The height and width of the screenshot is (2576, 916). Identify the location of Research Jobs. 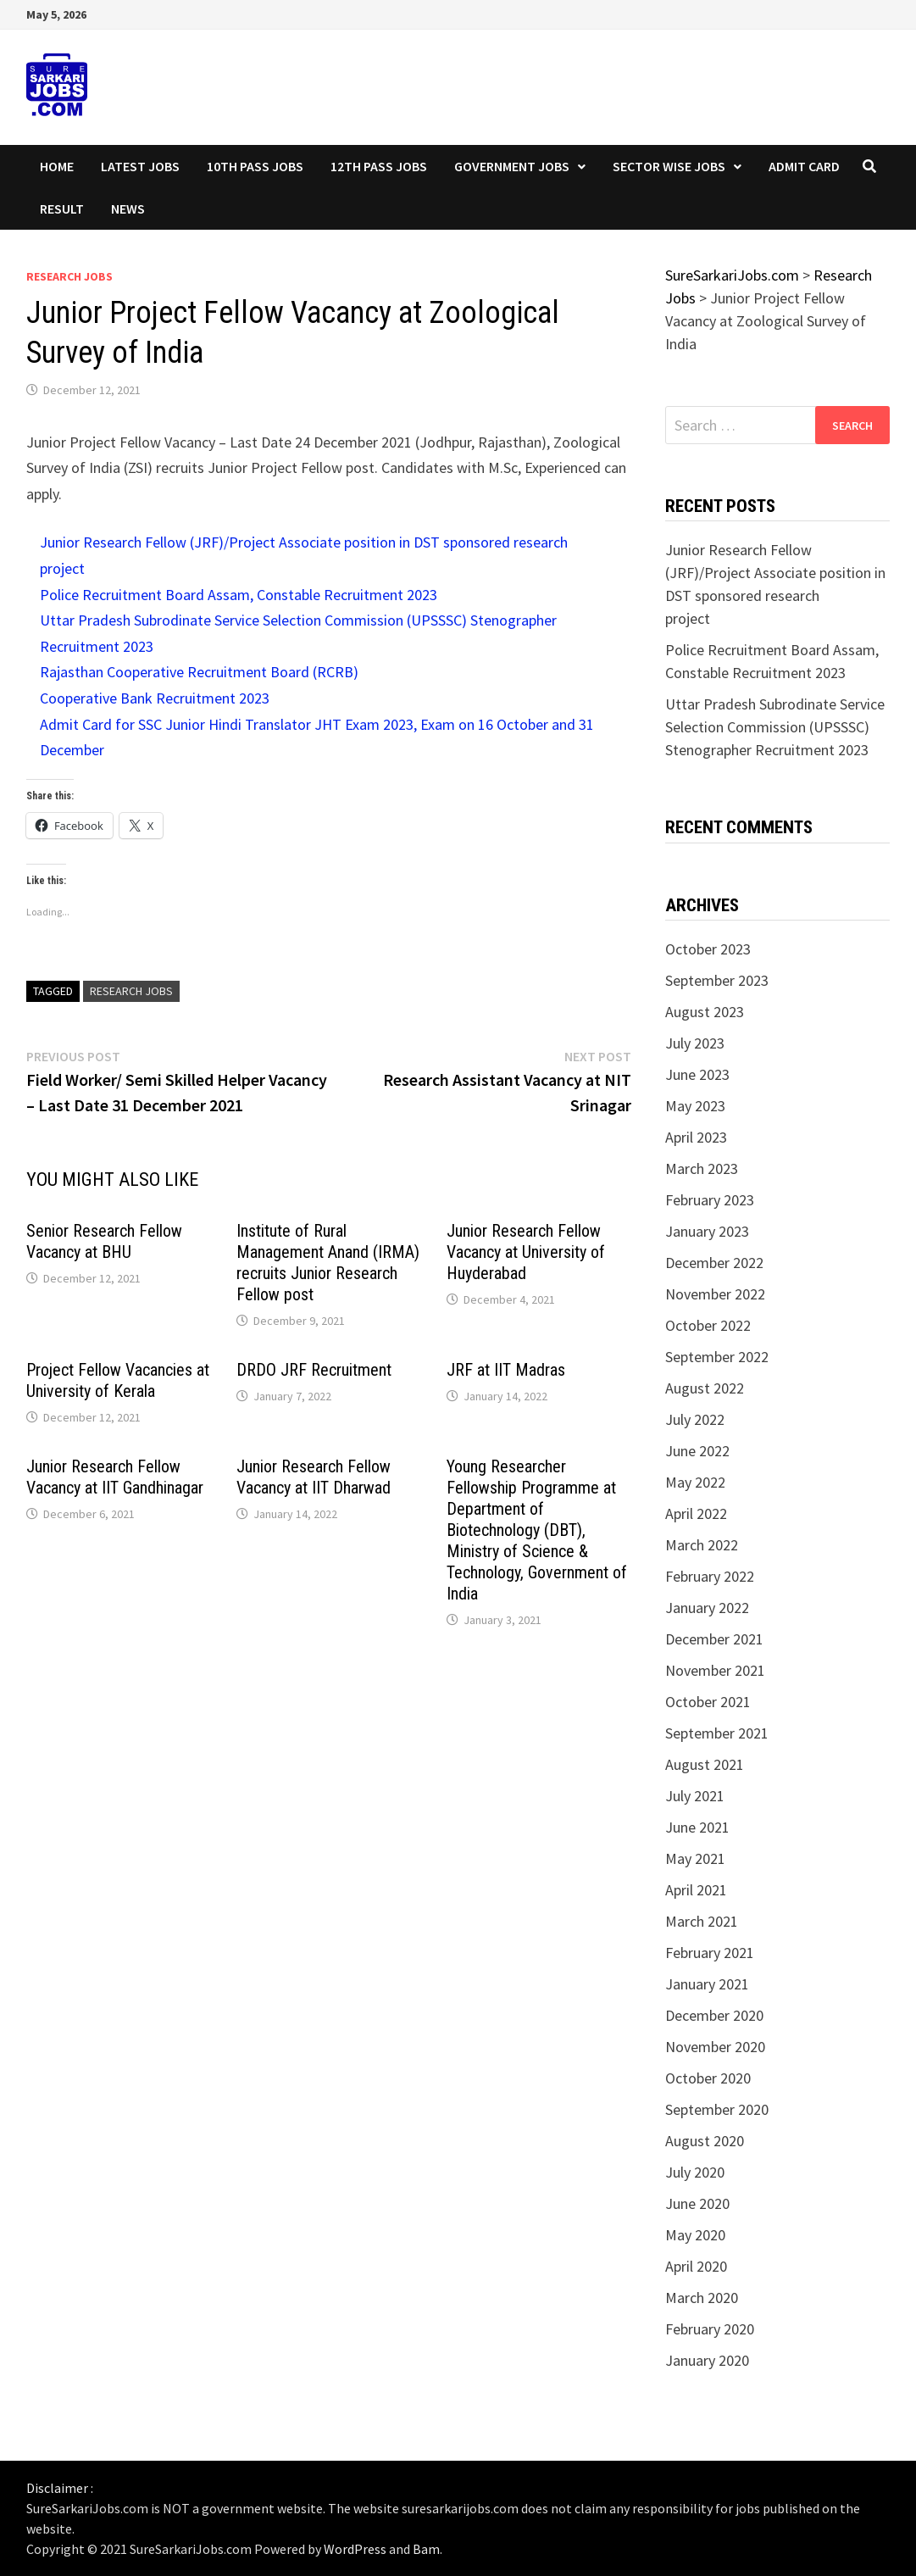
(69, 276).